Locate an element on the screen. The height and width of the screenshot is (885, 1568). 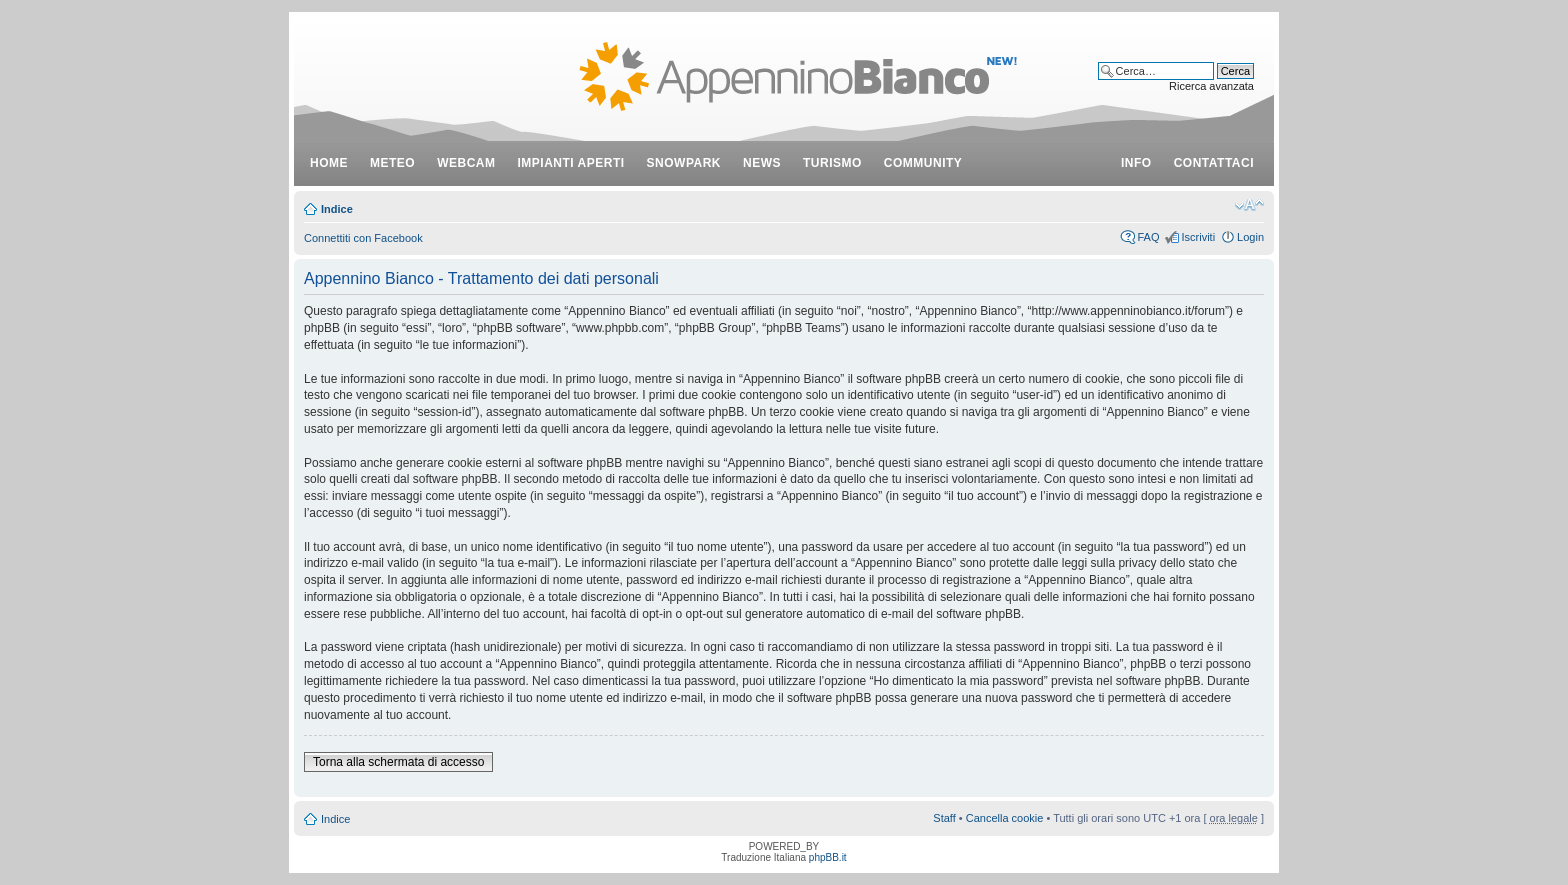
turismo is located at coordinates (832, 163).